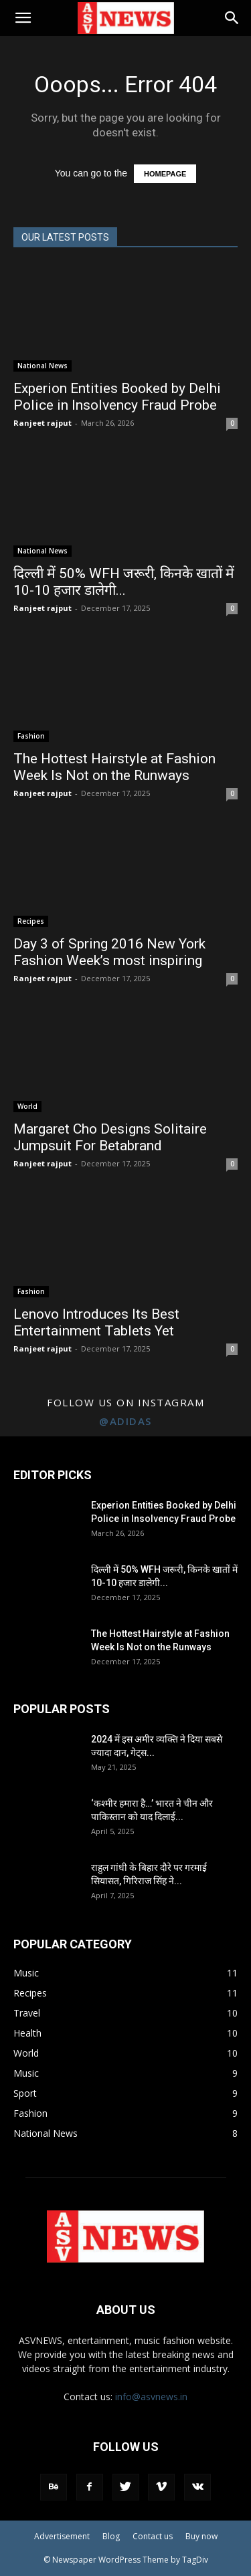  Describe the element at coordinates (123, 581) in the screenshot. I see `दिल्ली में 50% WFH जरूरी, किनके खातों में 10-10 हजार डालेगी...` at that location.